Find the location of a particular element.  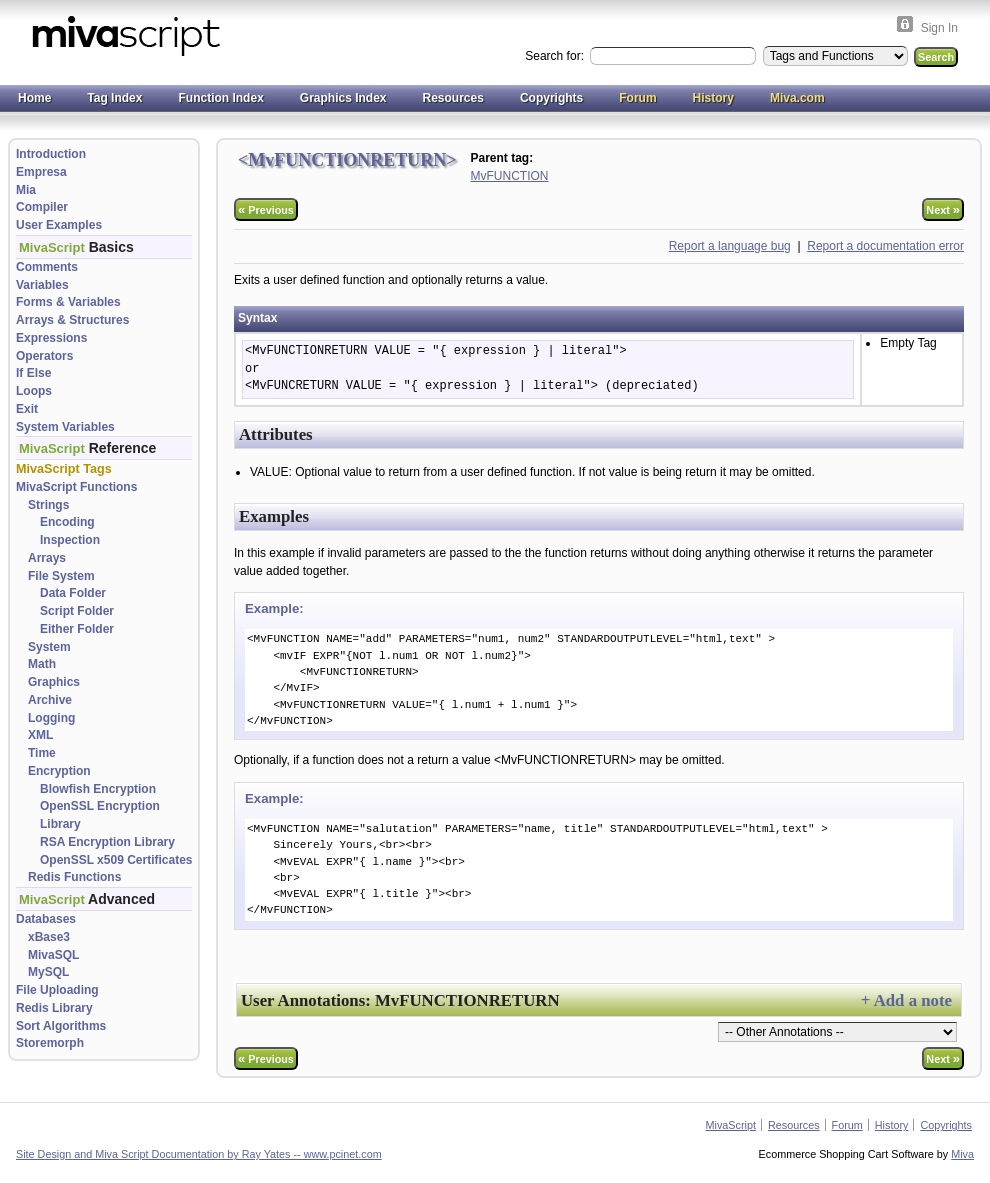

Sign In is located at coordinates (939, 28).